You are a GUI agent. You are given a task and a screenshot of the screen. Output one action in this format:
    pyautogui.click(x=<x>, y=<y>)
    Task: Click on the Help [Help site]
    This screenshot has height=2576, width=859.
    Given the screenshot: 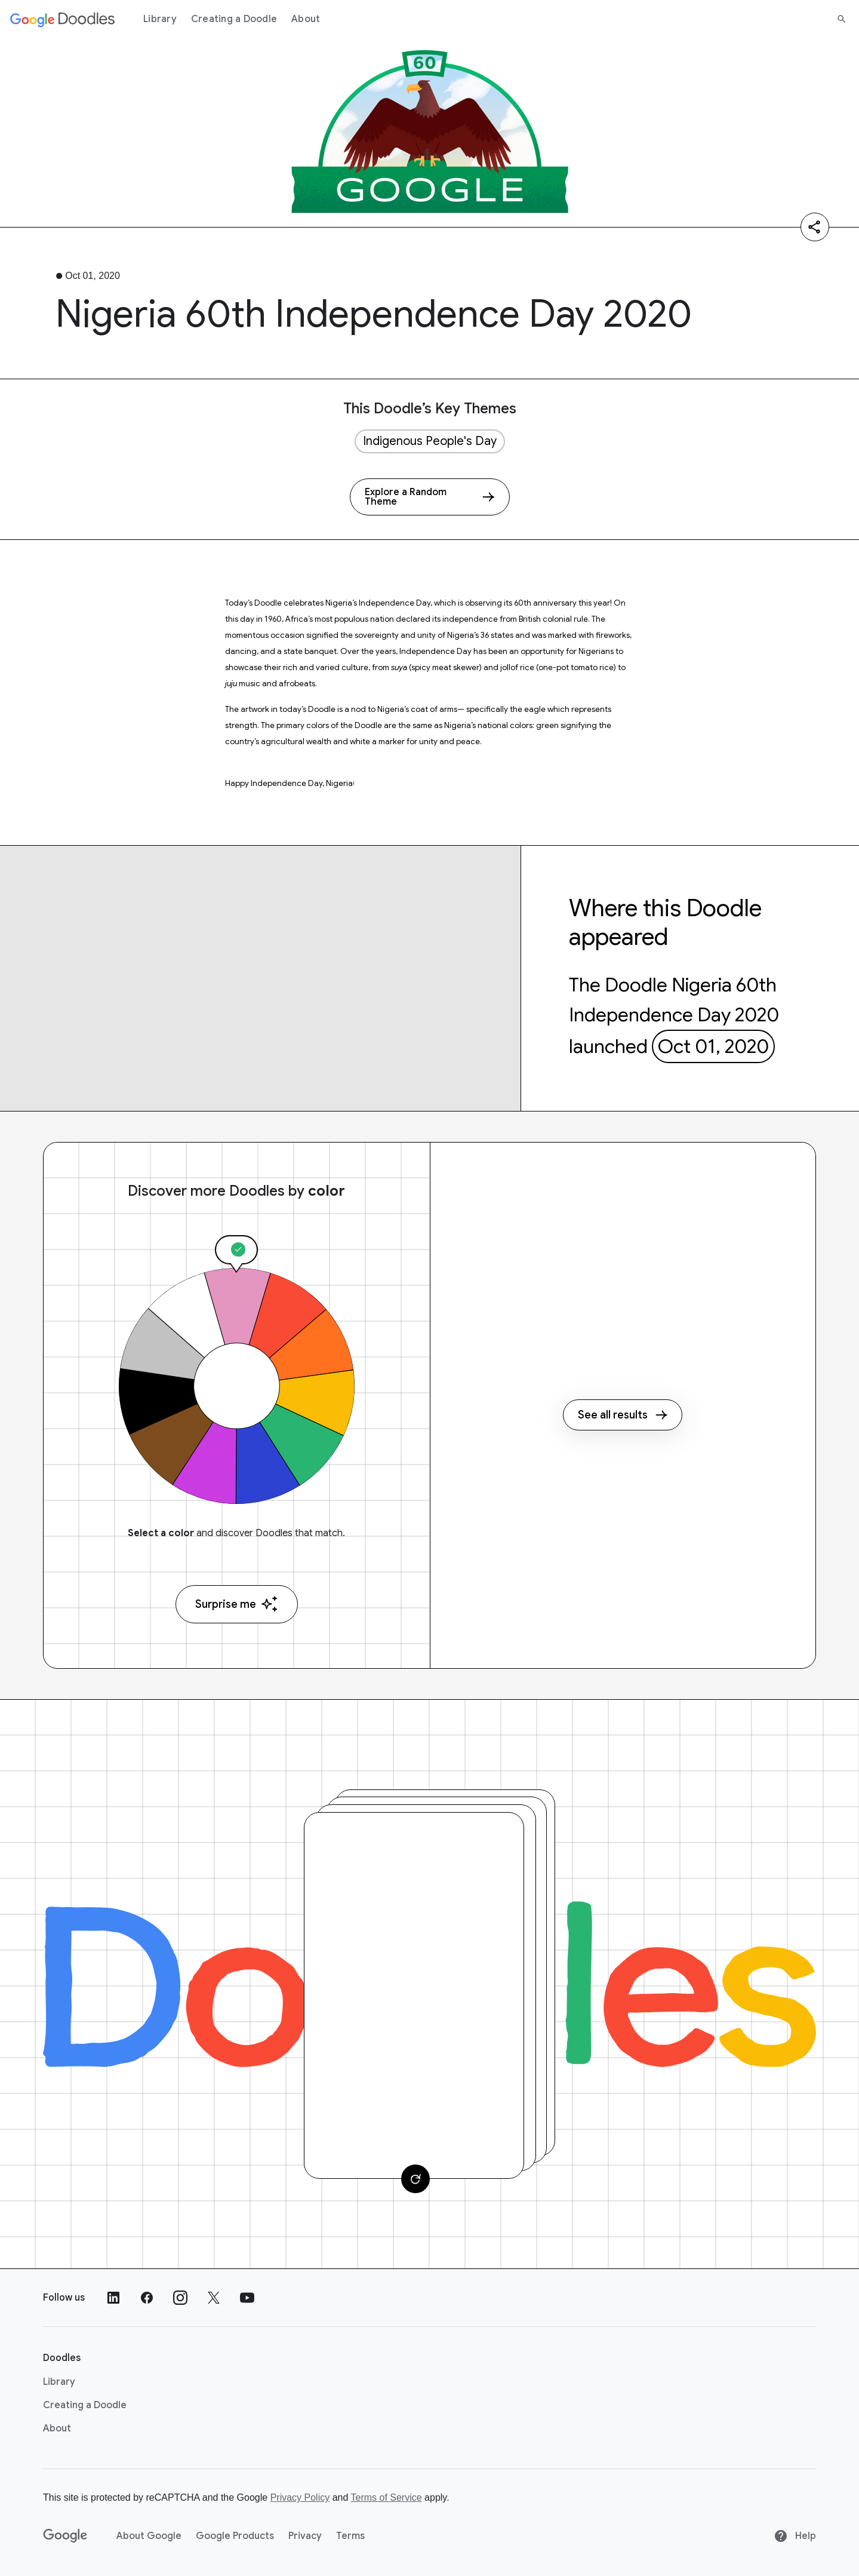 What is the action you would take?
    pyautogui.click(x=795, y=2536)
    